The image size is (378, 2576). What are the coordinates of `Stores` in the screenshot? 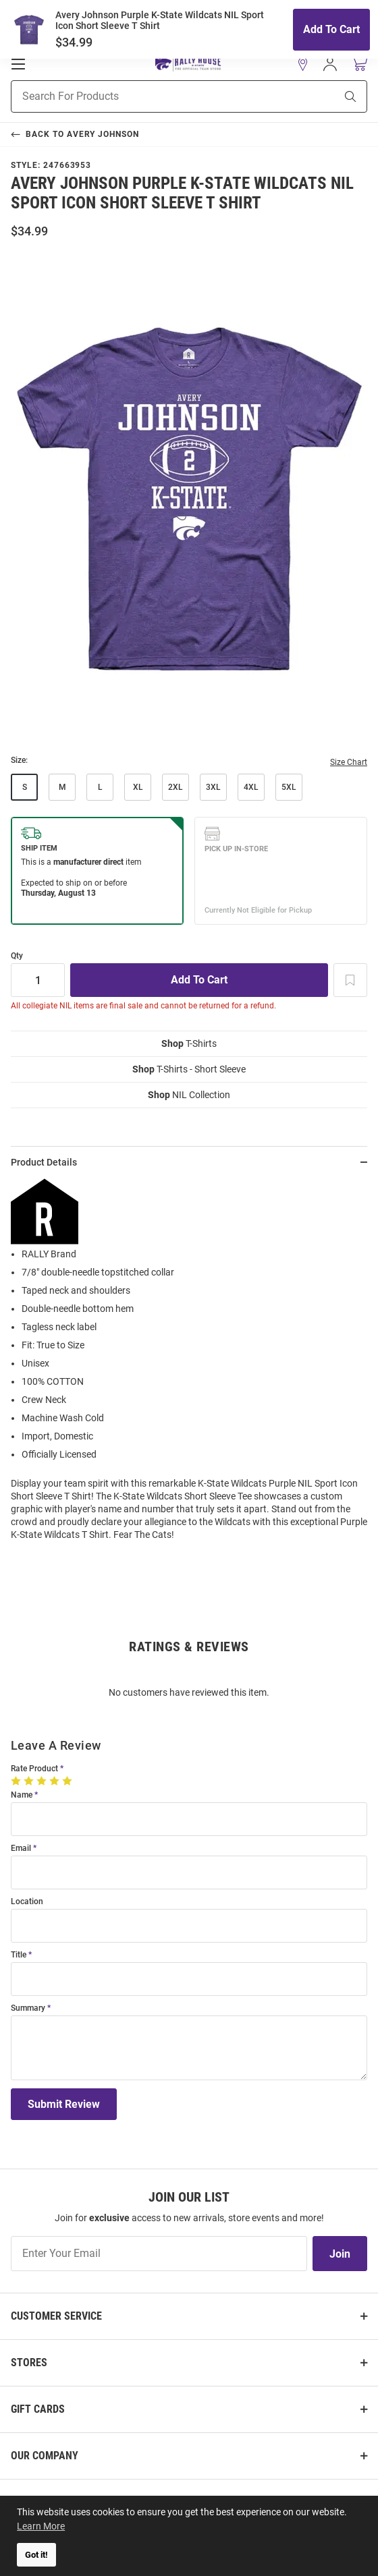 It's located at (29, 2362).